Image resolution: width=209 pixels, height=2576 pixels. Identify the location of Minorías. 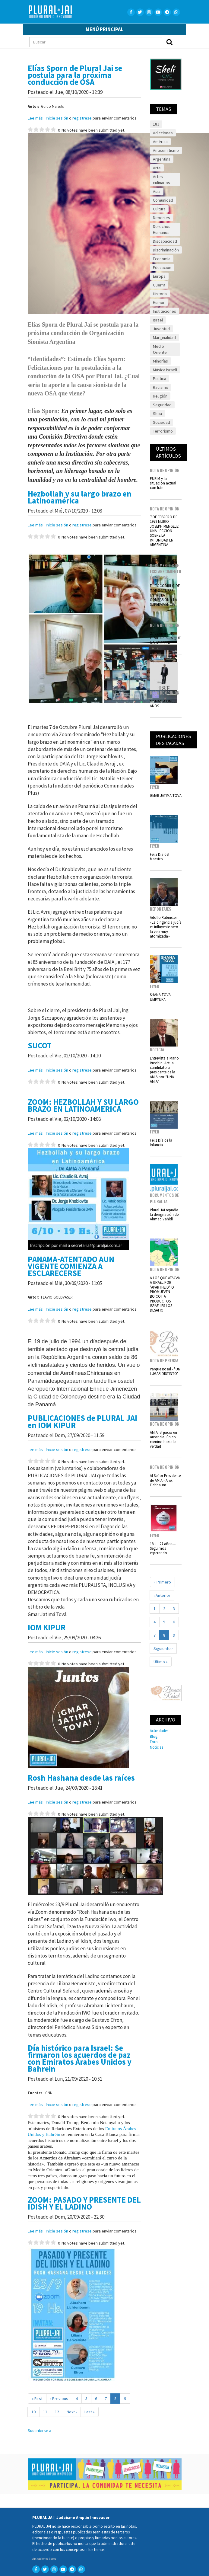
(160, 361).